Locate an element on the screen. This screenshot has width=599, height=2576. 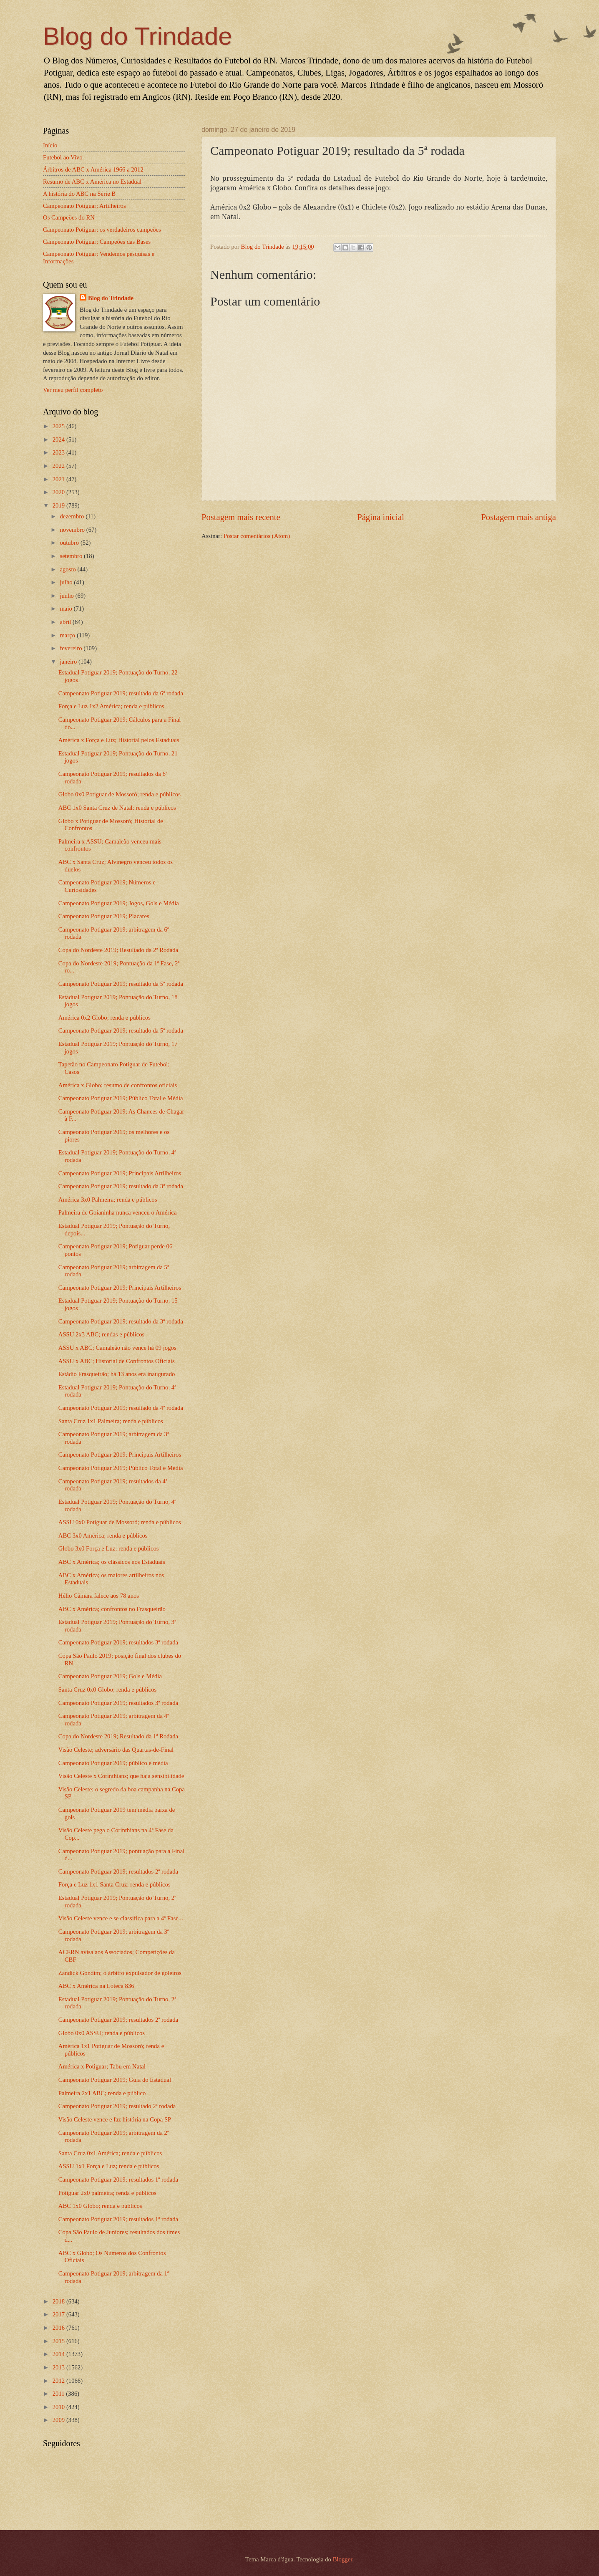
Campeonato Potiguar 2019; público e média is located at coordinates (113, 1763).